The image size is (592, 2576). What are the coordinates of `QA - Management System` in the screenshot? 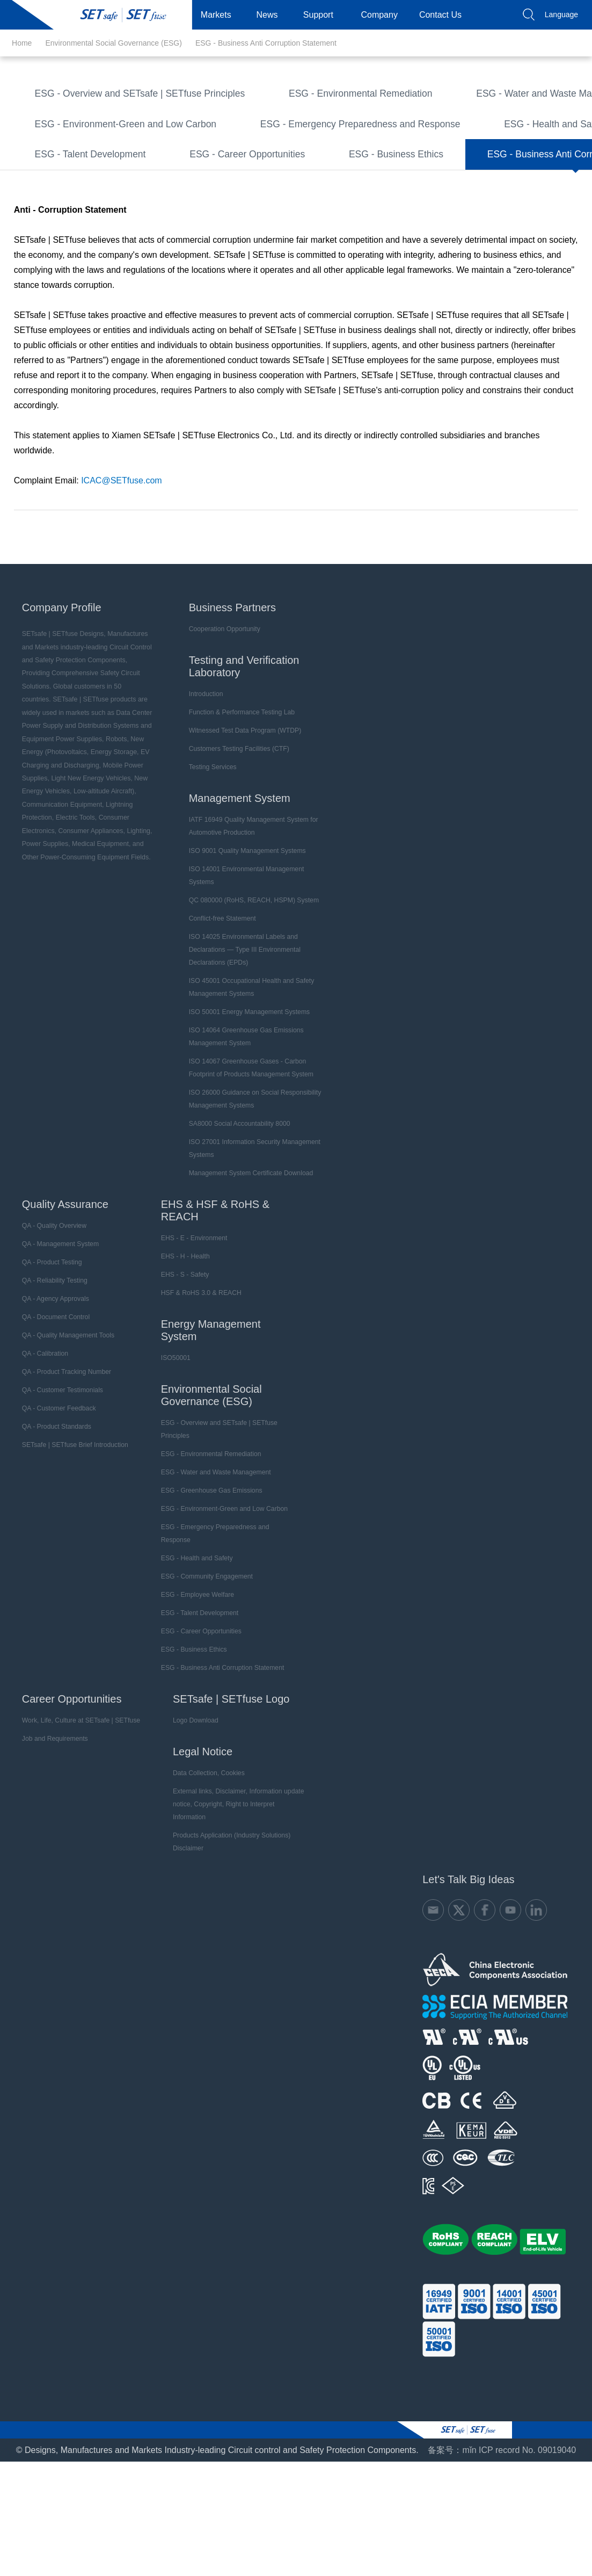 It's located at (58, 1319).